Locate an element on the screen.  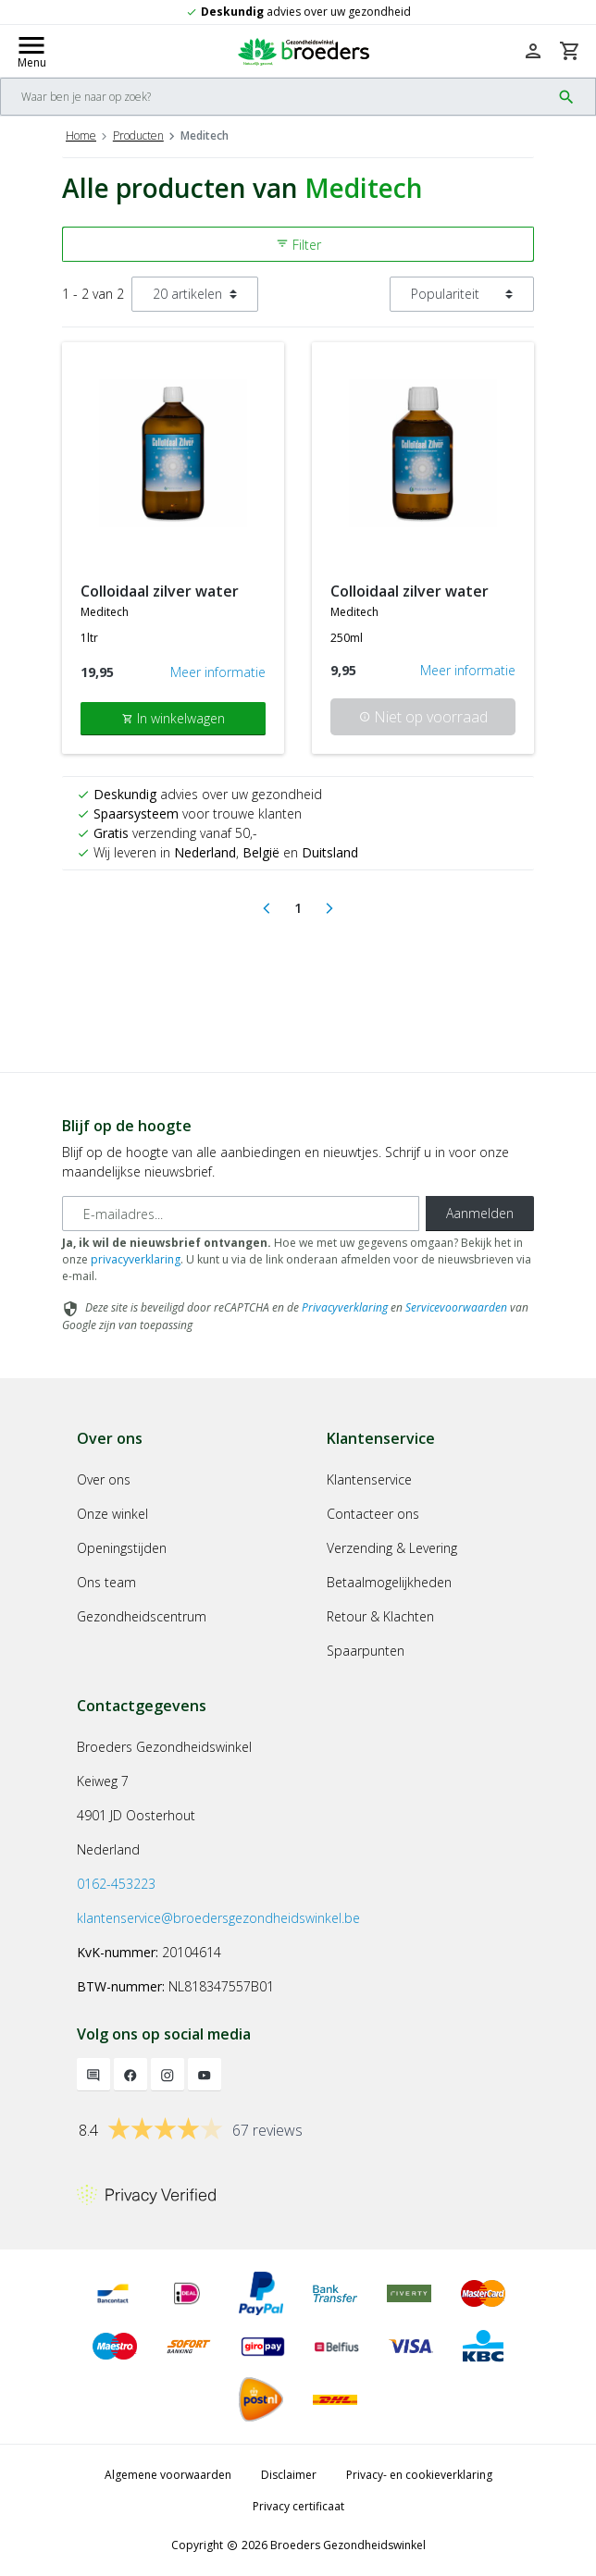
Over ons is located at coordinates (103, 1479).